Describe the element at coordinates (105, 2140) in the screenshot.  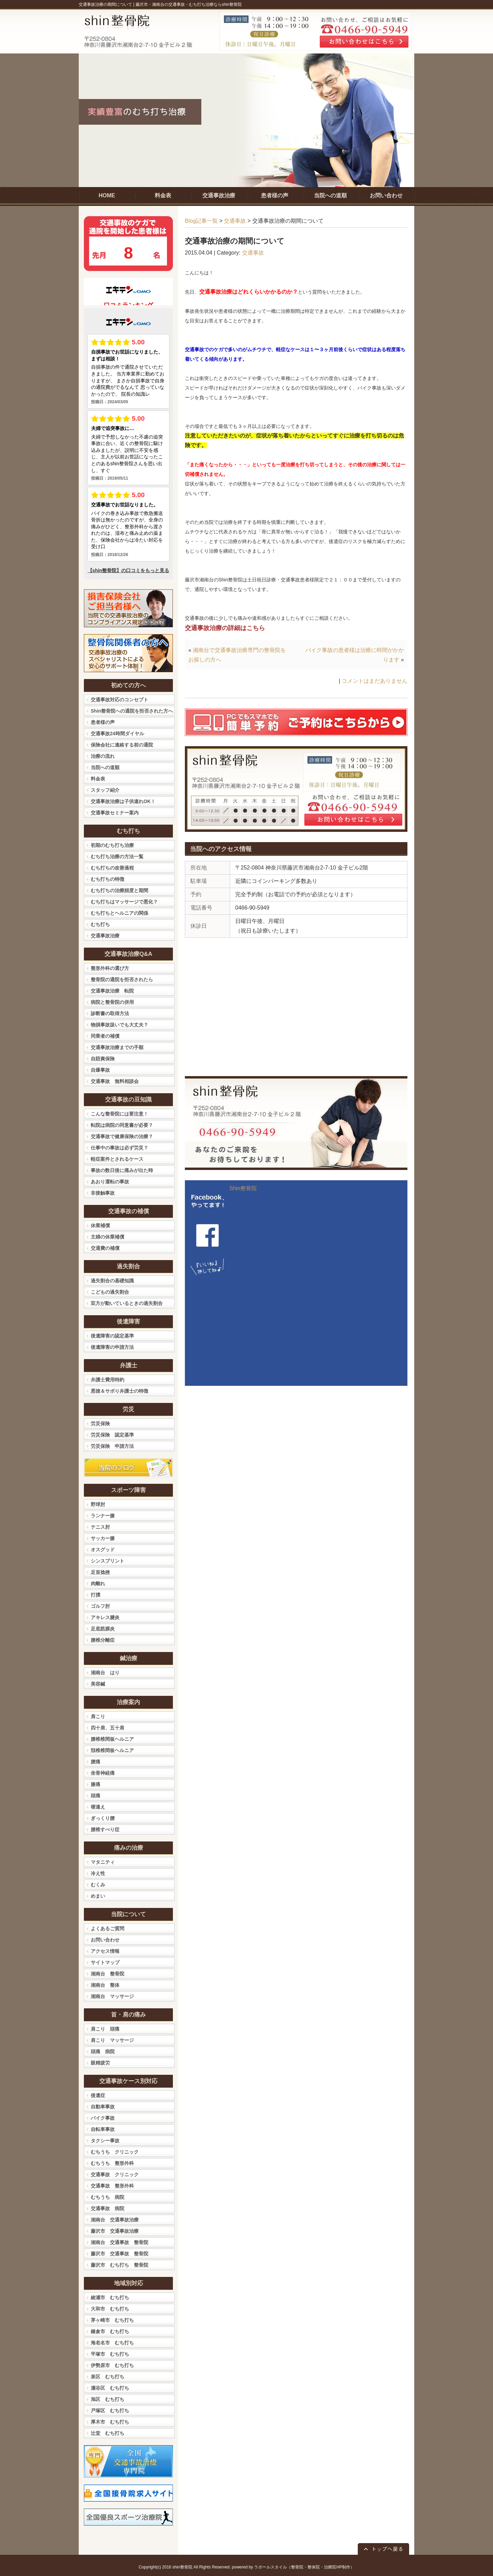
I see `タクシー事故` at that location.